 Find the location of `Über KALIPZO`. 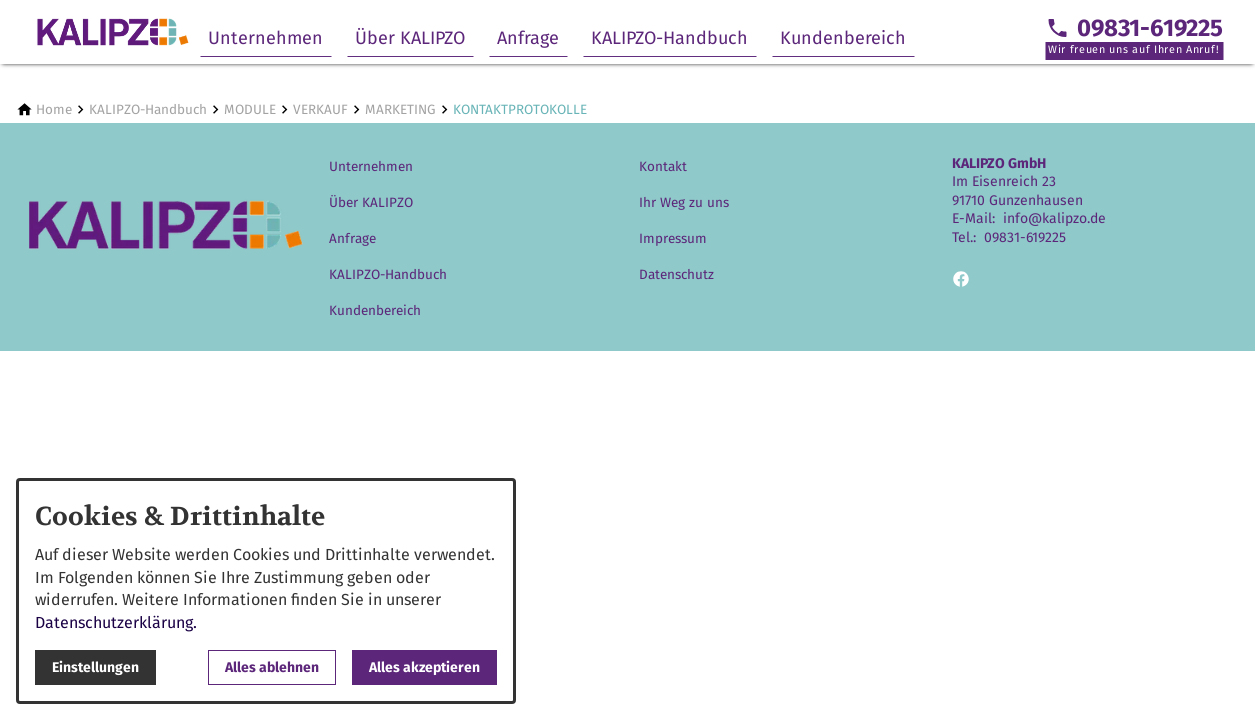

Über KALIPZO is located at coordinates (410, 38).